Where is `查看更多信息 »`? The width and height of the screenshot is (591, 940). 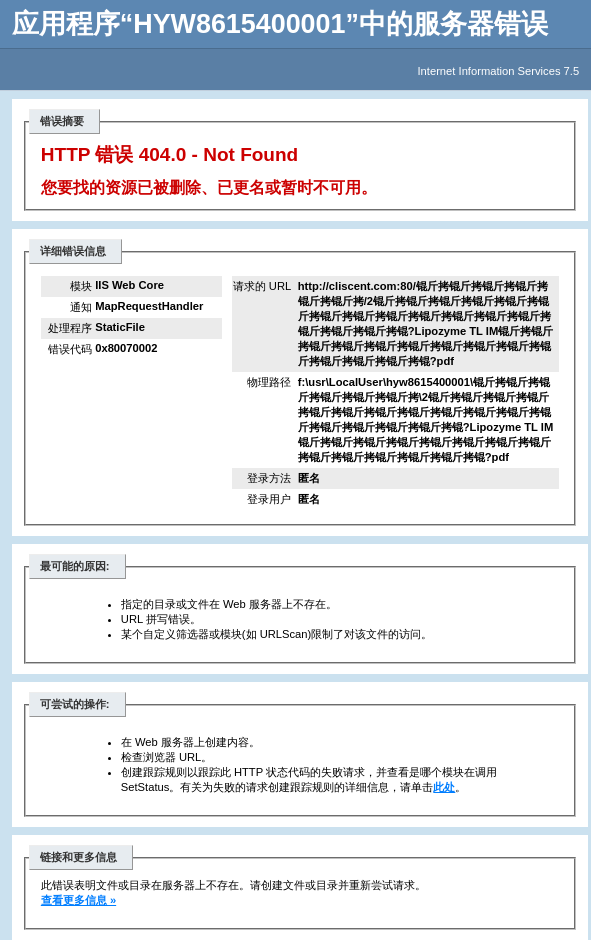 查看更多信息 » is located at coordinates (78, 900).